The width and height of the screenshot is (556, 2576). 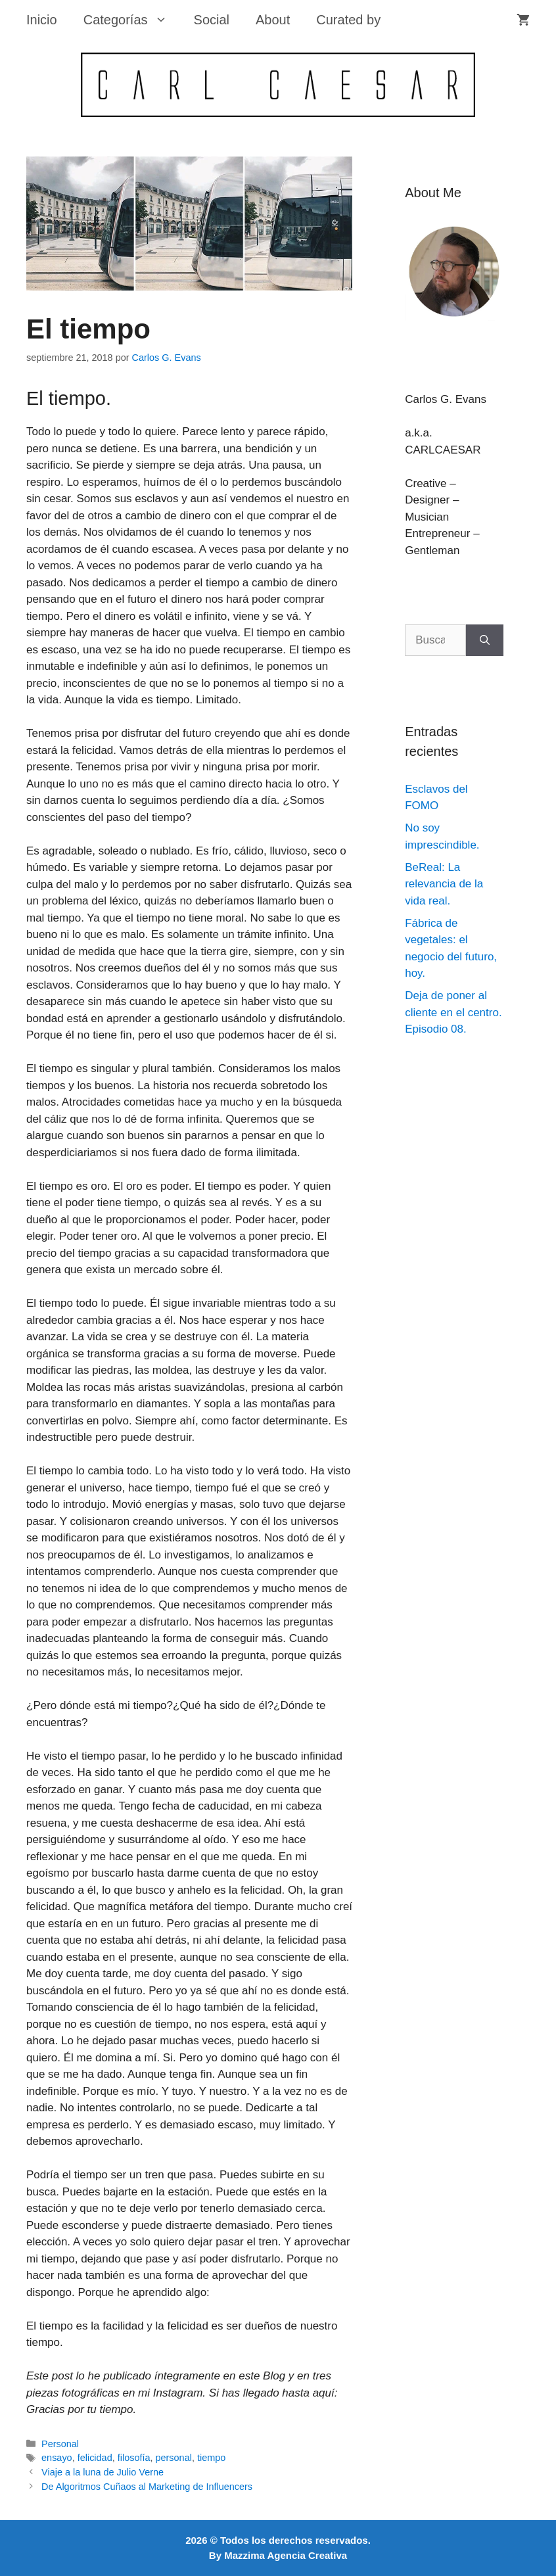 I want to click on filosofía, so click(x=134, y=2457).